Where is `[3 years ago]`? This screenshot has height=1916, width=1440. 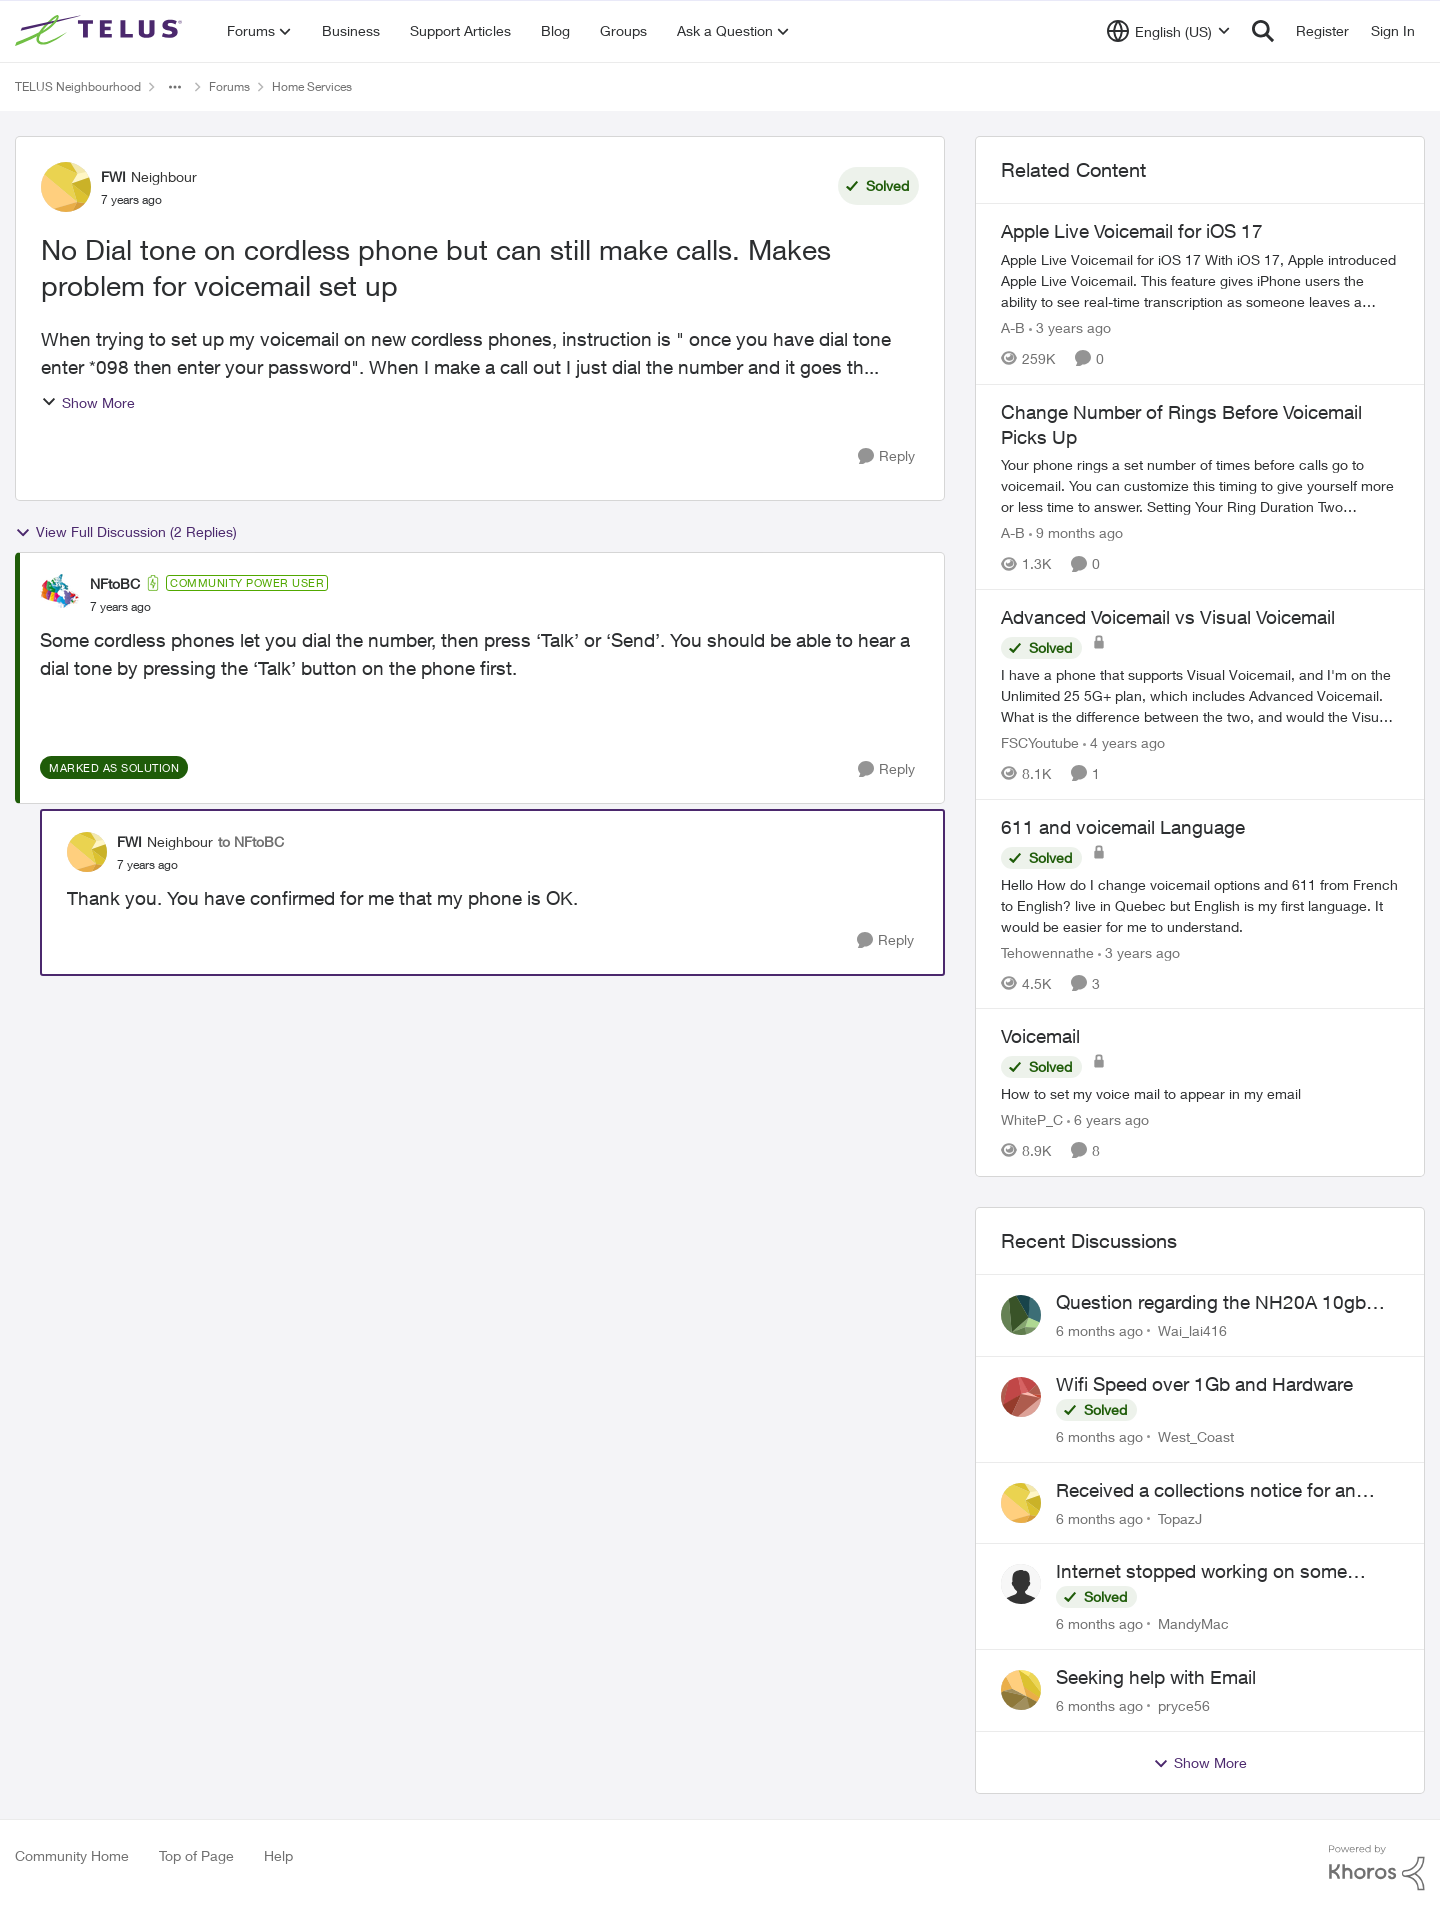
[3 years ago] is located at coordinates (1070, 327).